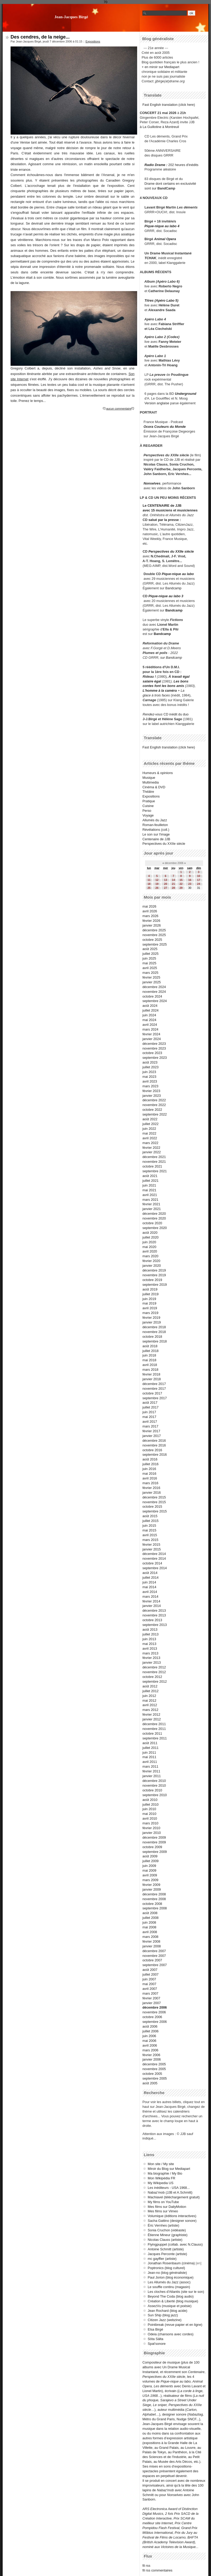 Image resolution: width=211 pixels, height=2576 pixels. Describe the element at coordinates (151, 1204) in the screenshot. I see `février 2021` at that location.